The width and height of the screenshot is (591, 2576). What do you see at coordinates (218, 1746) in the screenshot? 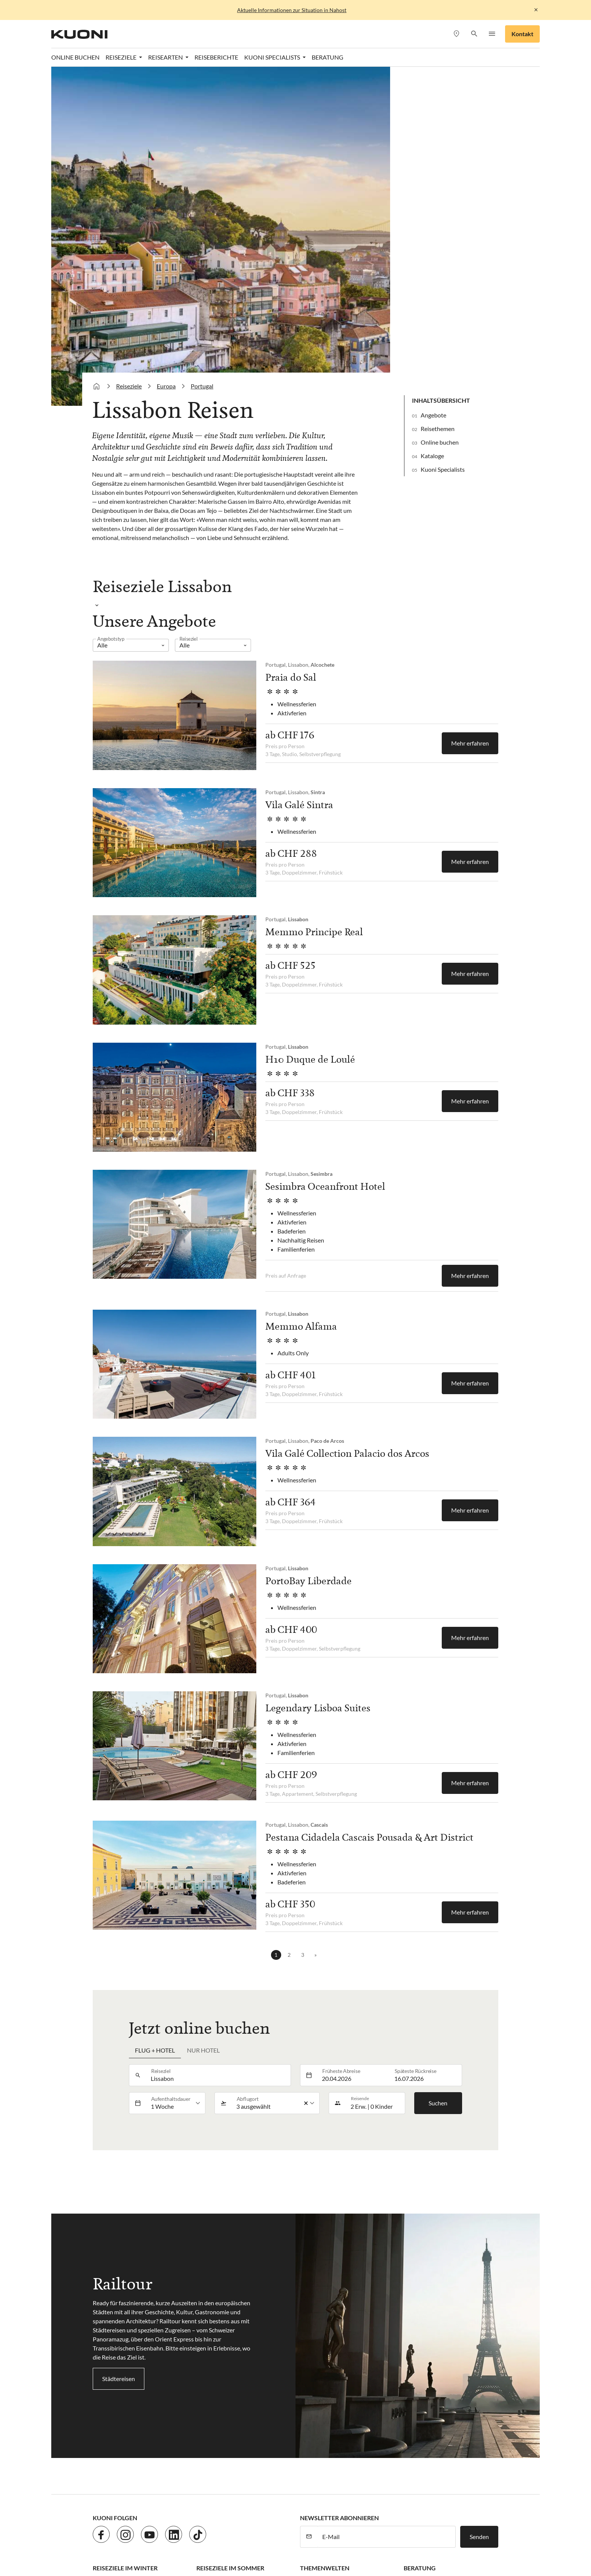
I see `[combobox]` at bounding box center [218, 1746].